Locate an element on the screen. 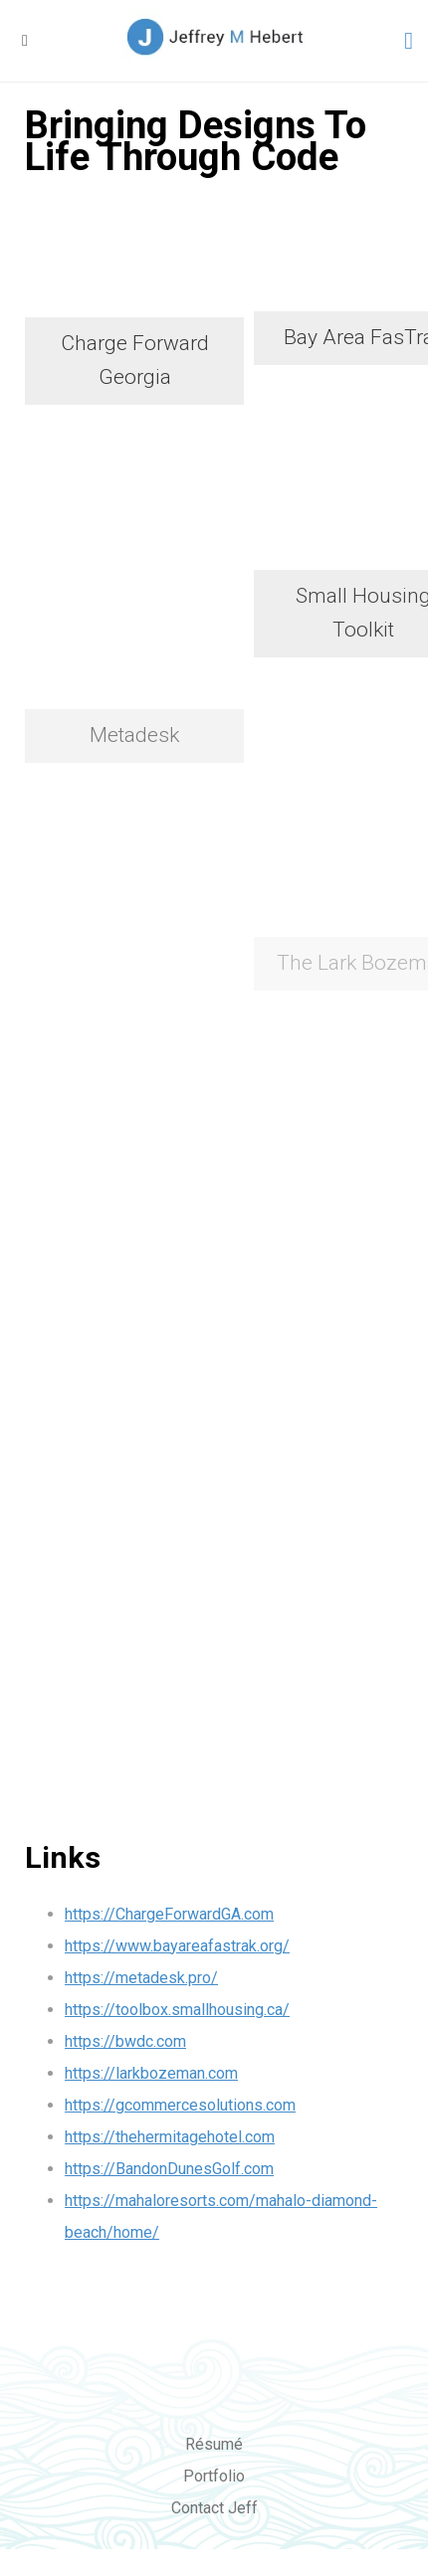 Image resolution: width=428 pixels, height=2576 pixels. Résumé is located at coordinates (214, 2443).